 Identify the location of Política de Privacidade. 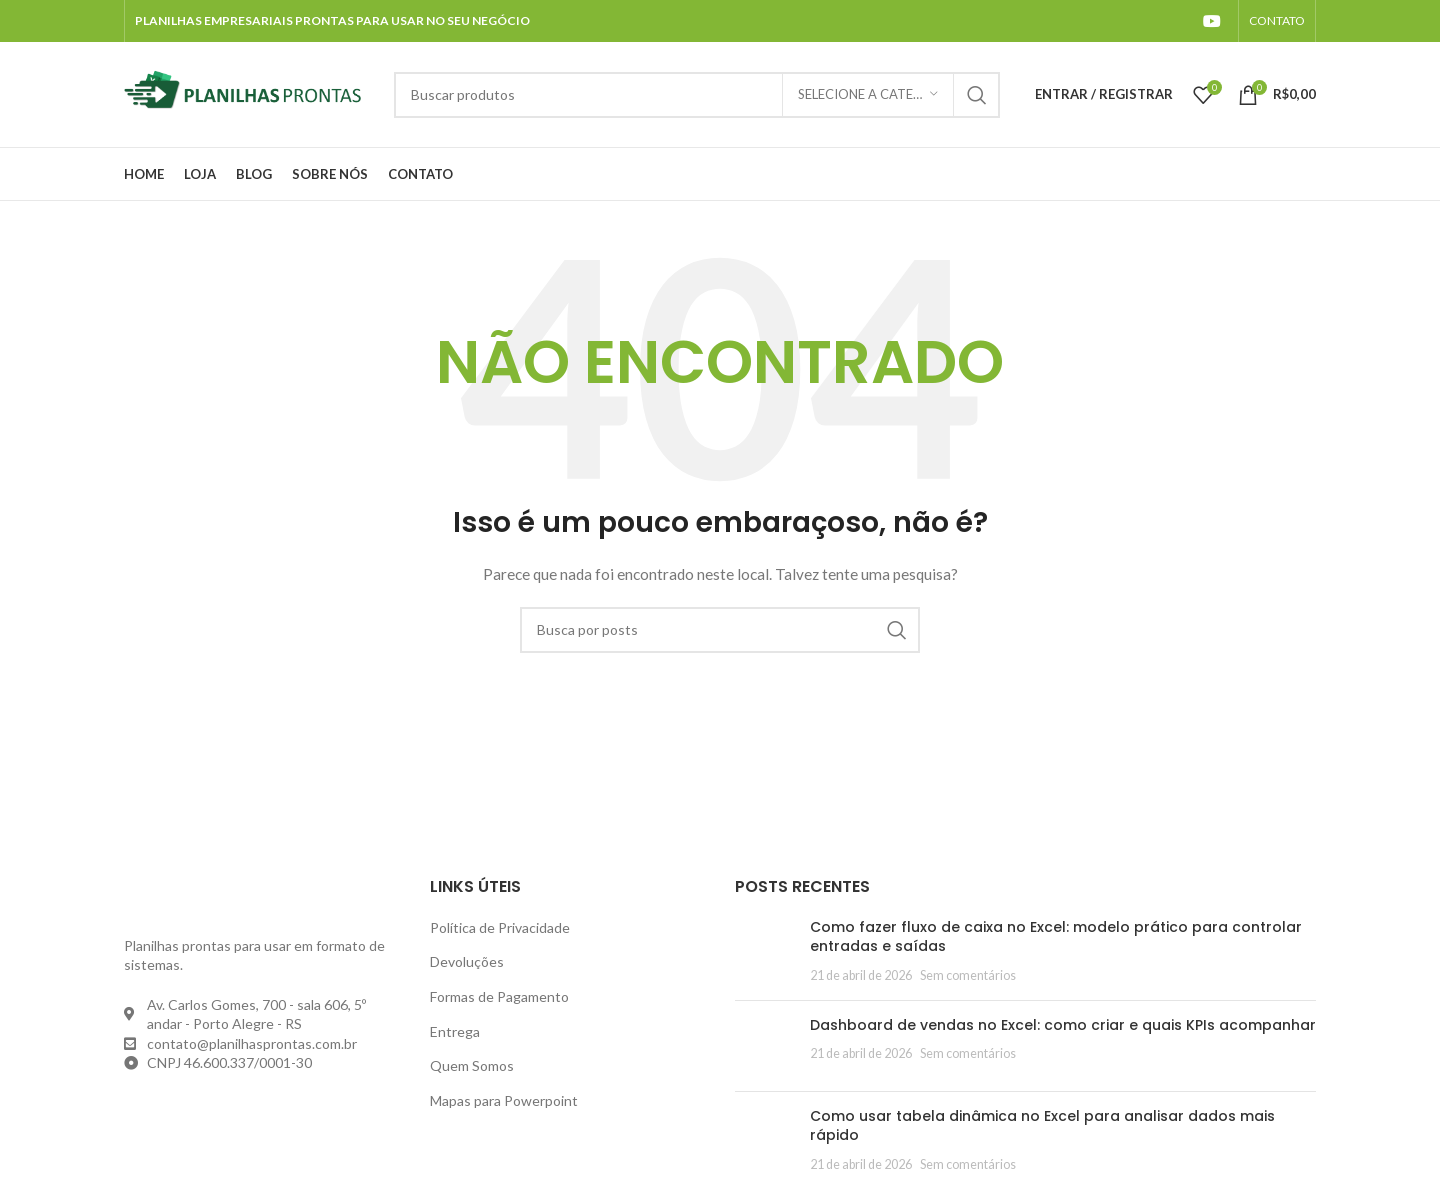
(500, 927).